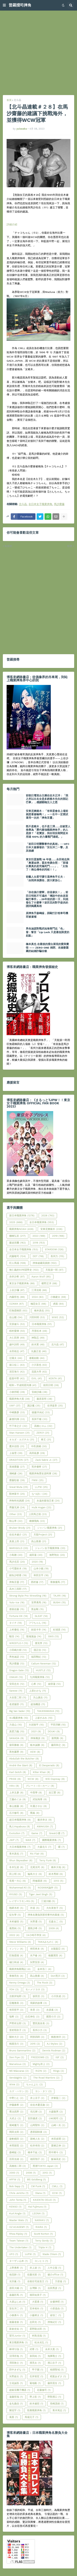 Image resolution: width=77 pixels, height=2576 pixels. I want to click on LEONA, so click(38, 2213).